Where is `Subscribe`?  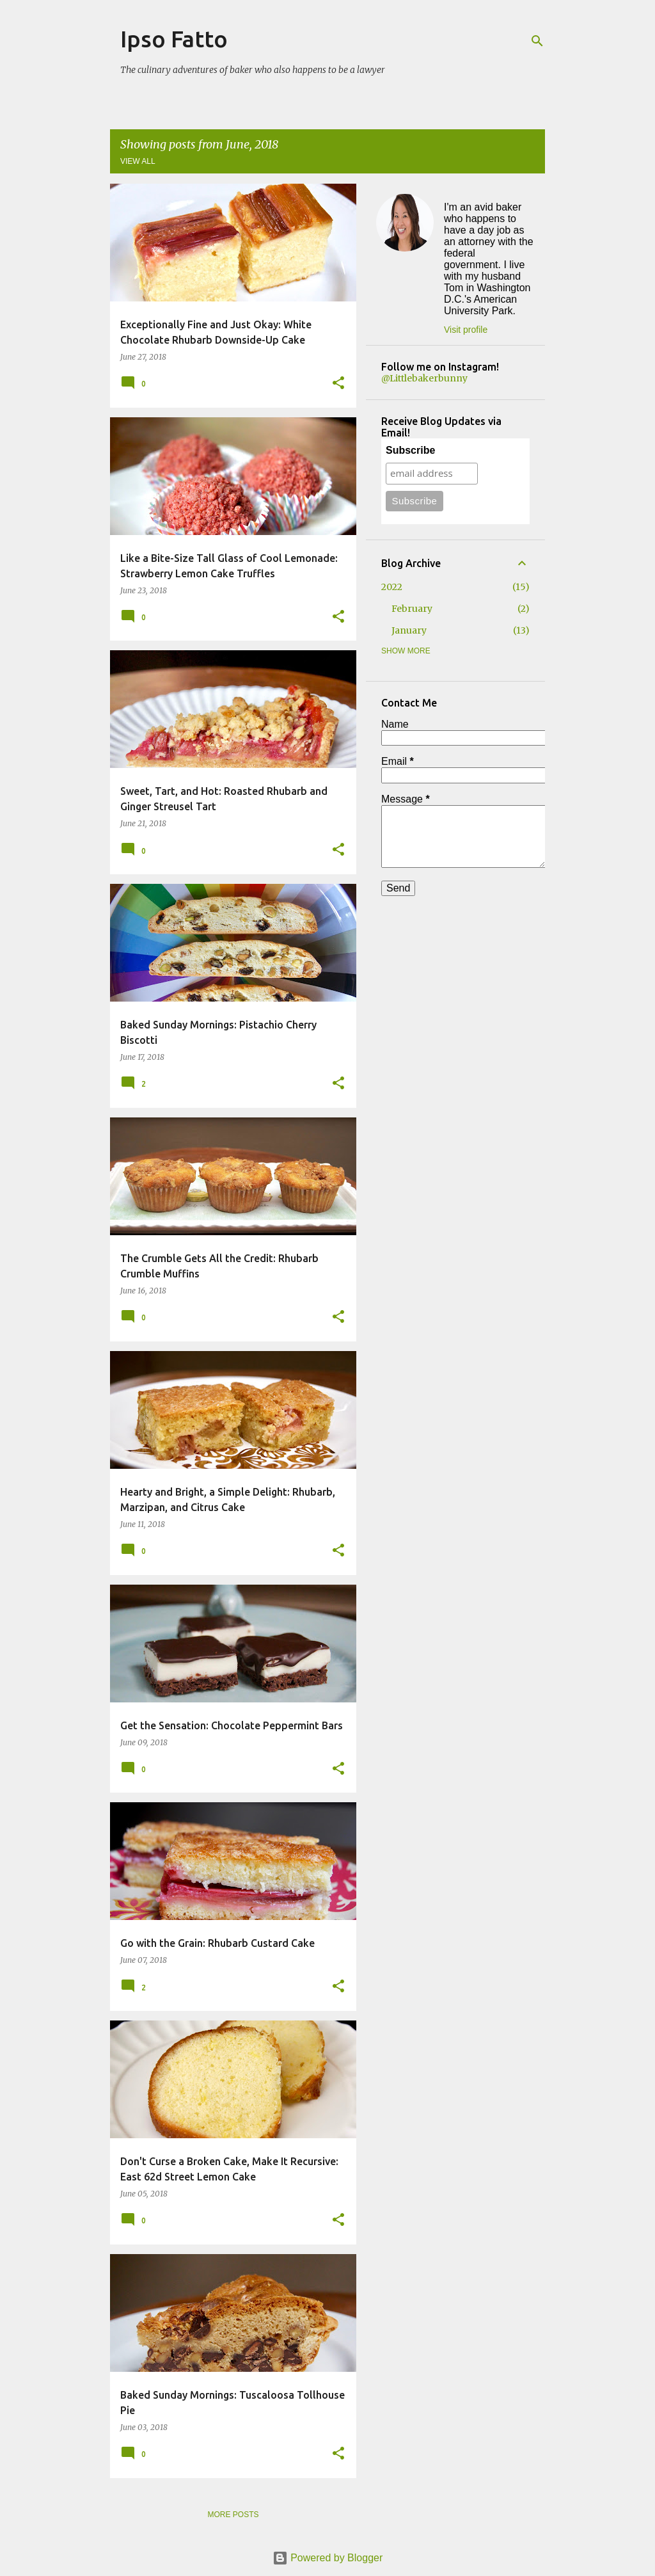 Subscribe is located at coordinates (410, 450).